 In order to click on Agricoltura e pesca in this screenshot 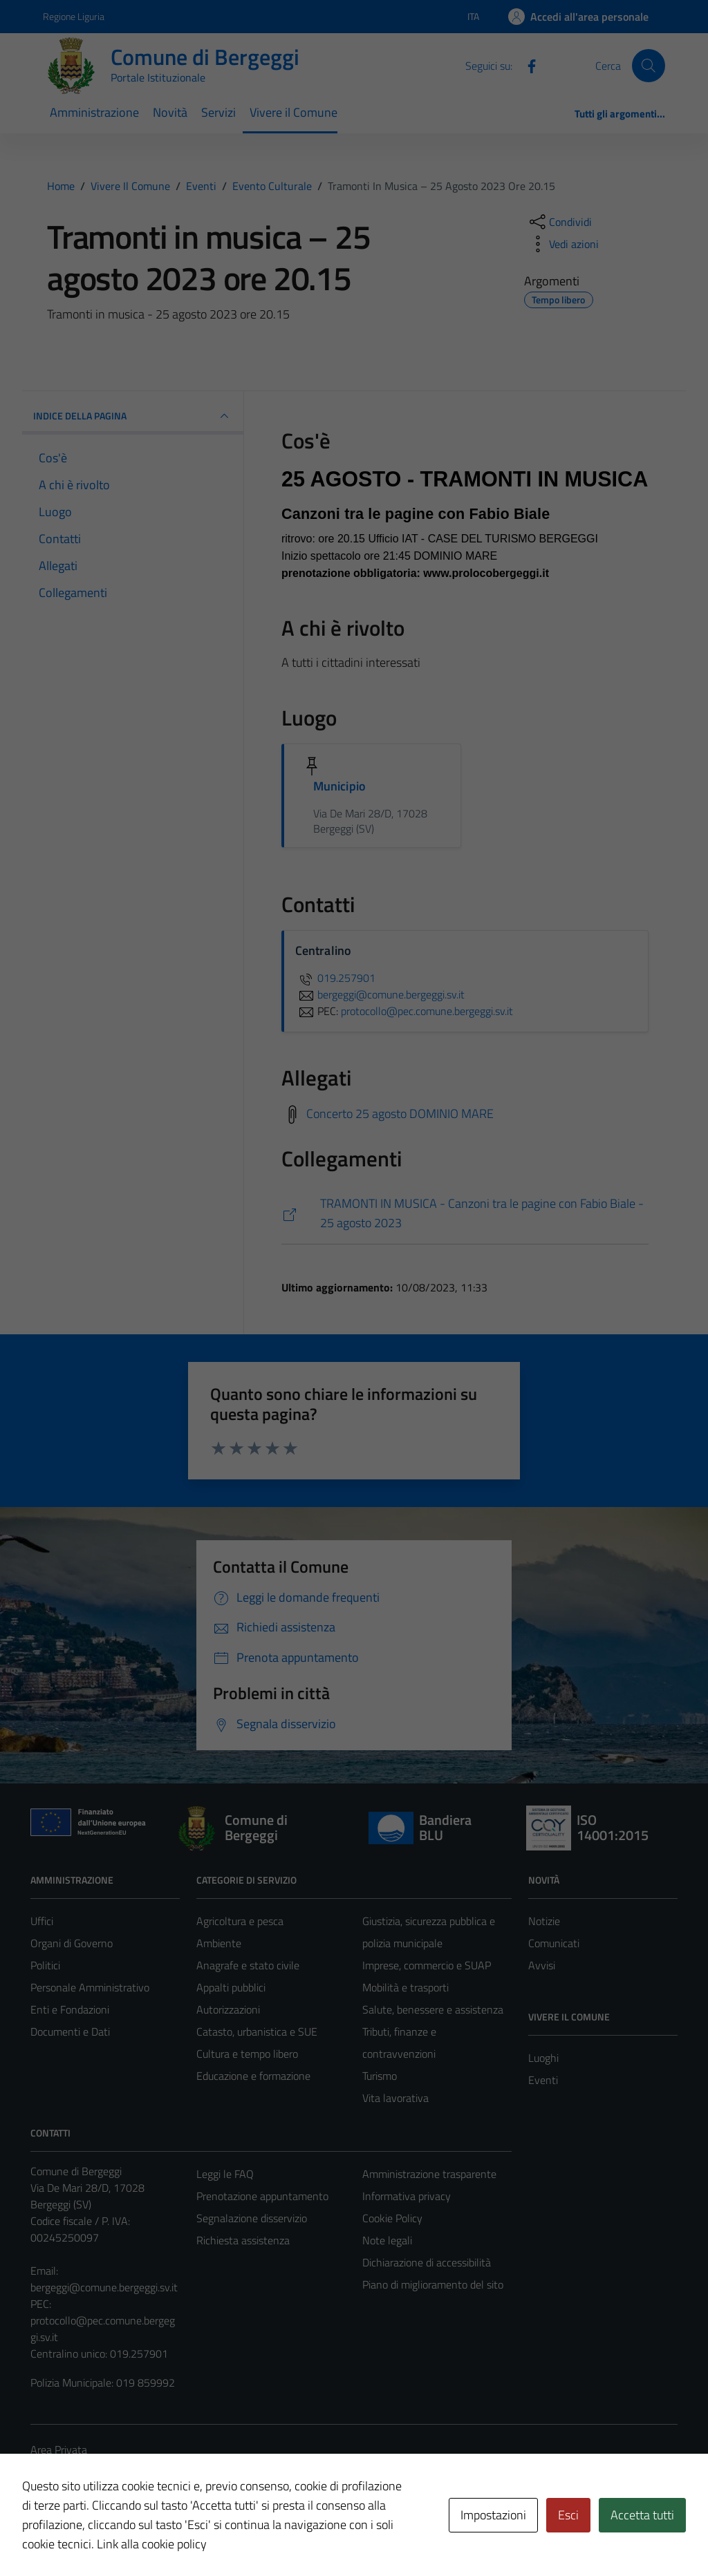, I will do `click(239, 1921)`.